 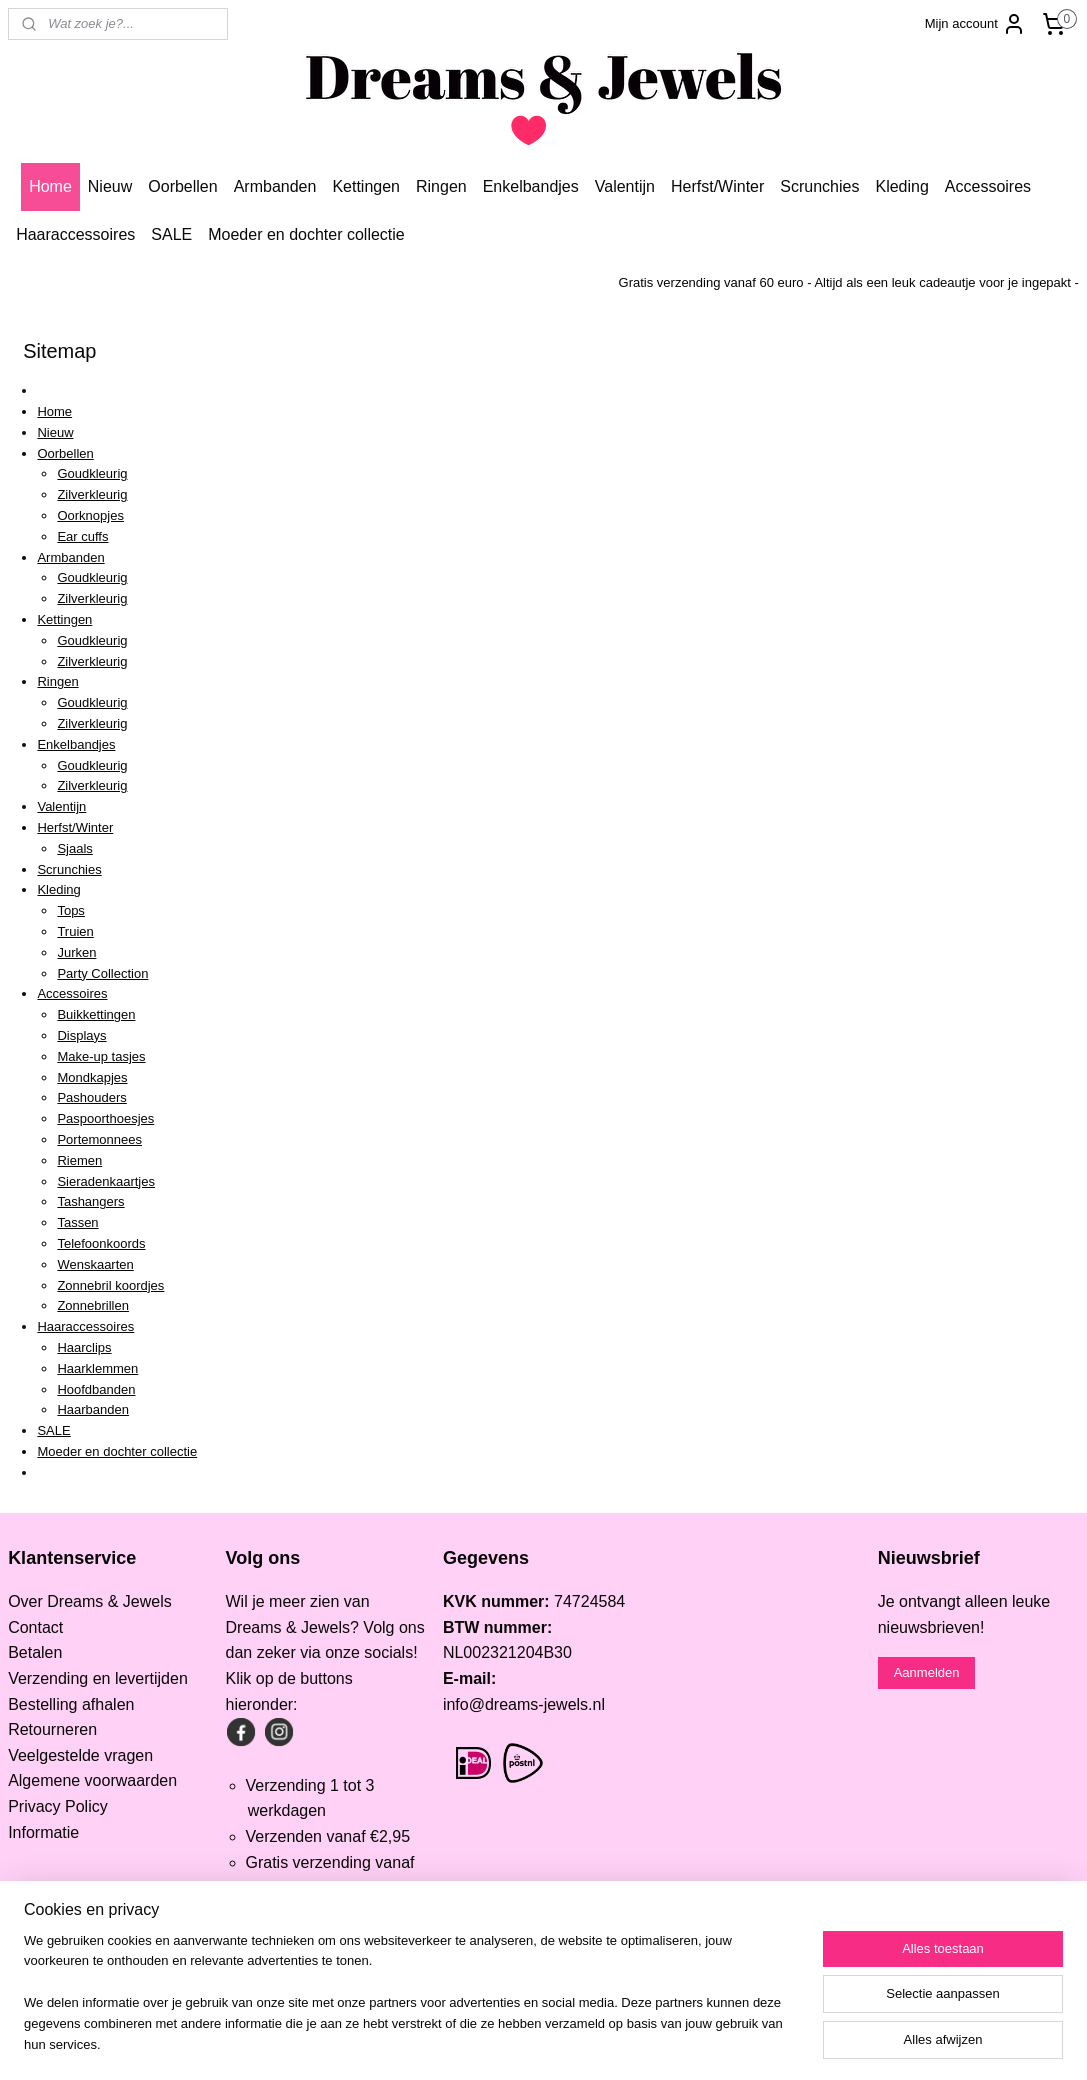 I want to click on Portemonnees, so click(x=99, y=1139).